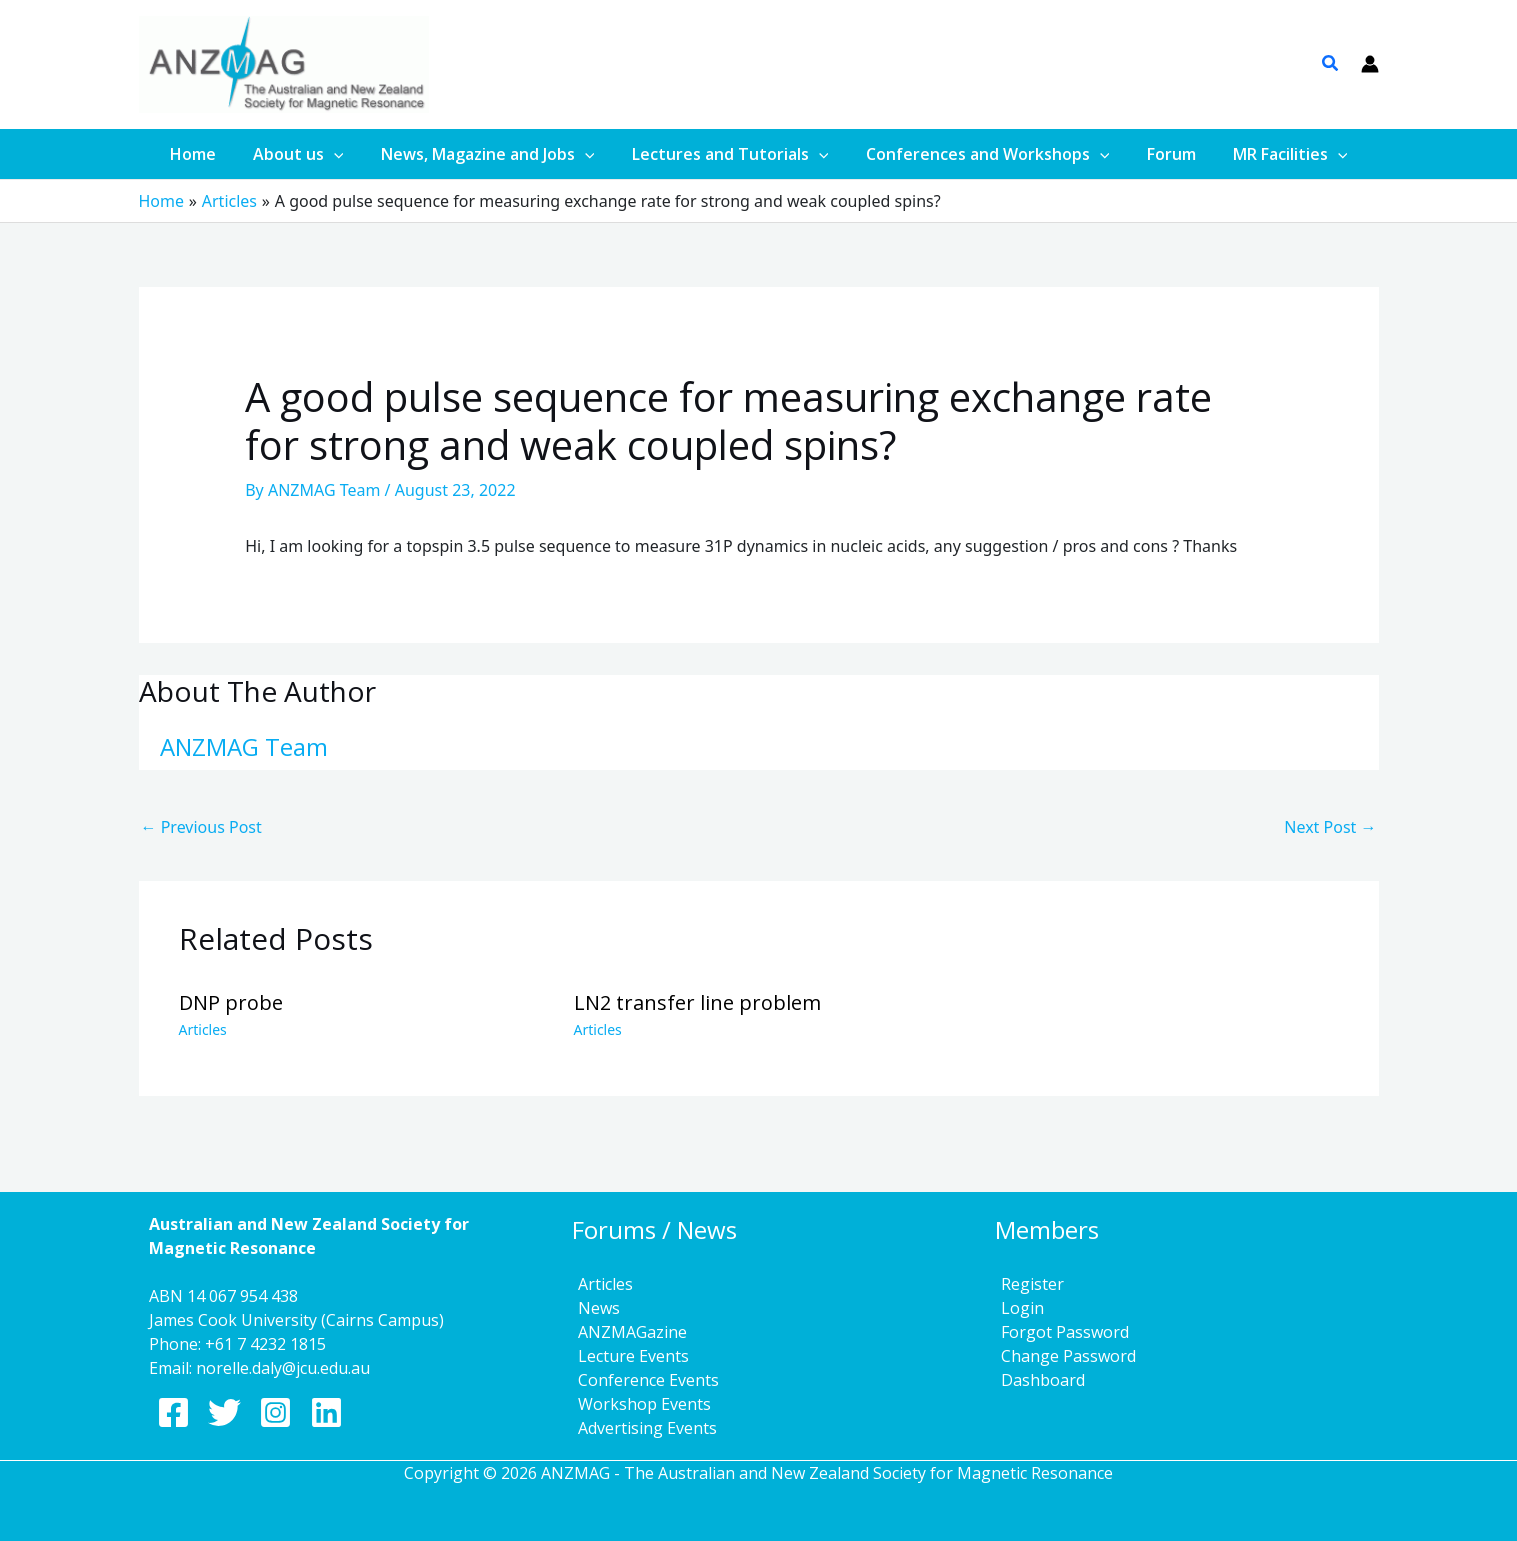  I want to click on Forgot Password, so click(1059, 1332).